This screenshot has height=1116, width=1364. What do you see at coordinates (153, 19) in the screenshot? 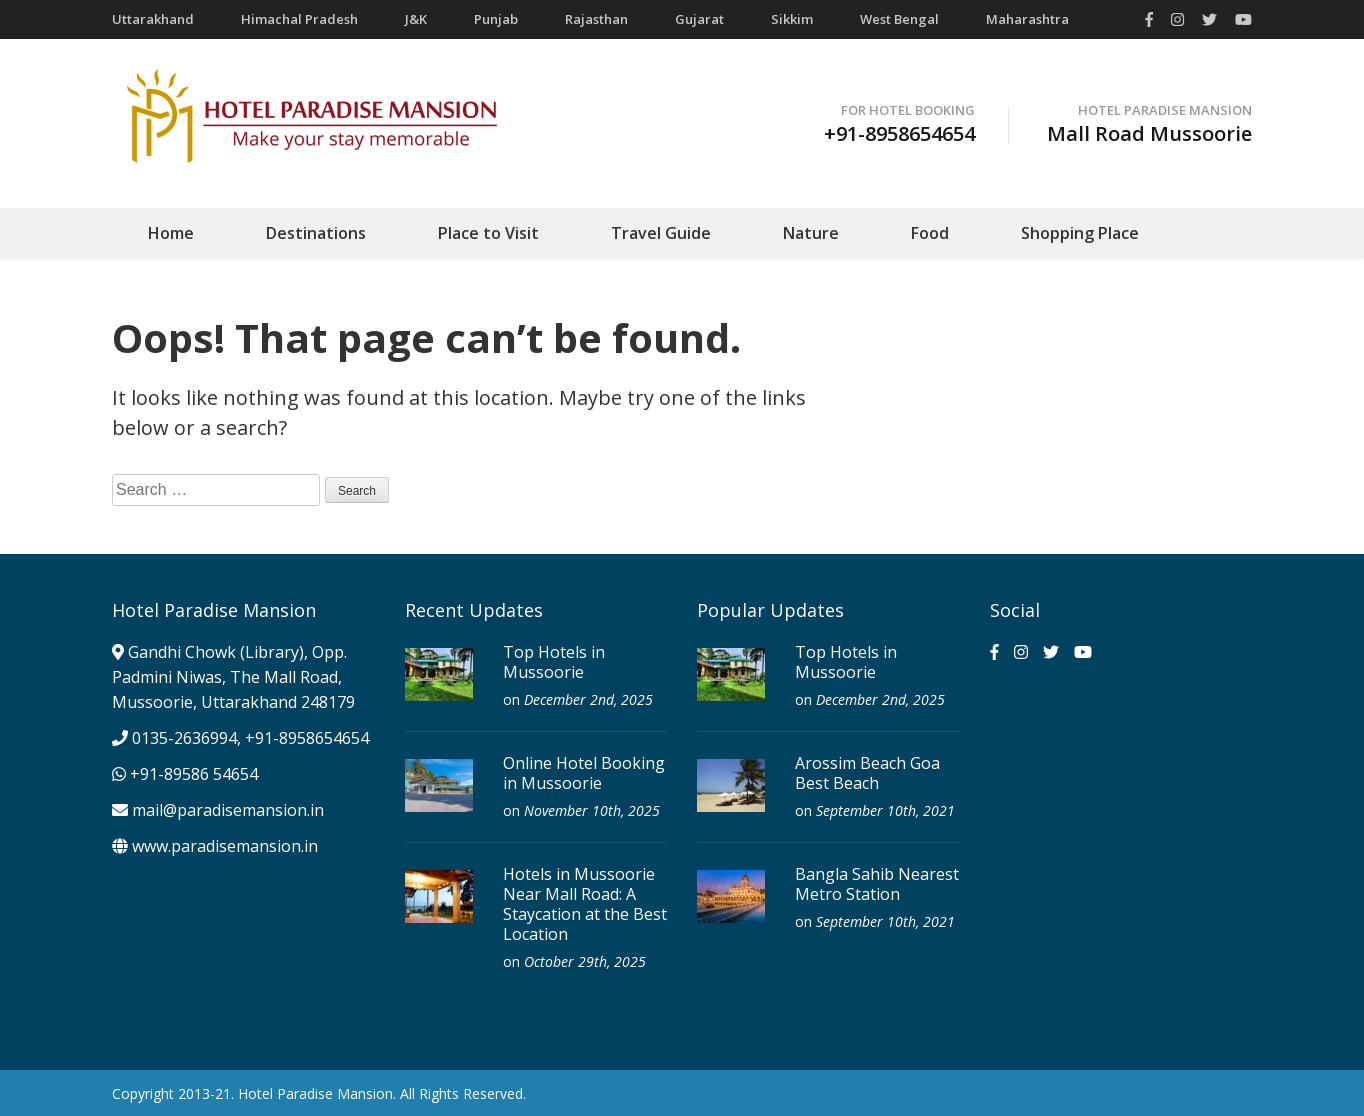
I see `Uttarakhand` at bounding box center [153, 19].